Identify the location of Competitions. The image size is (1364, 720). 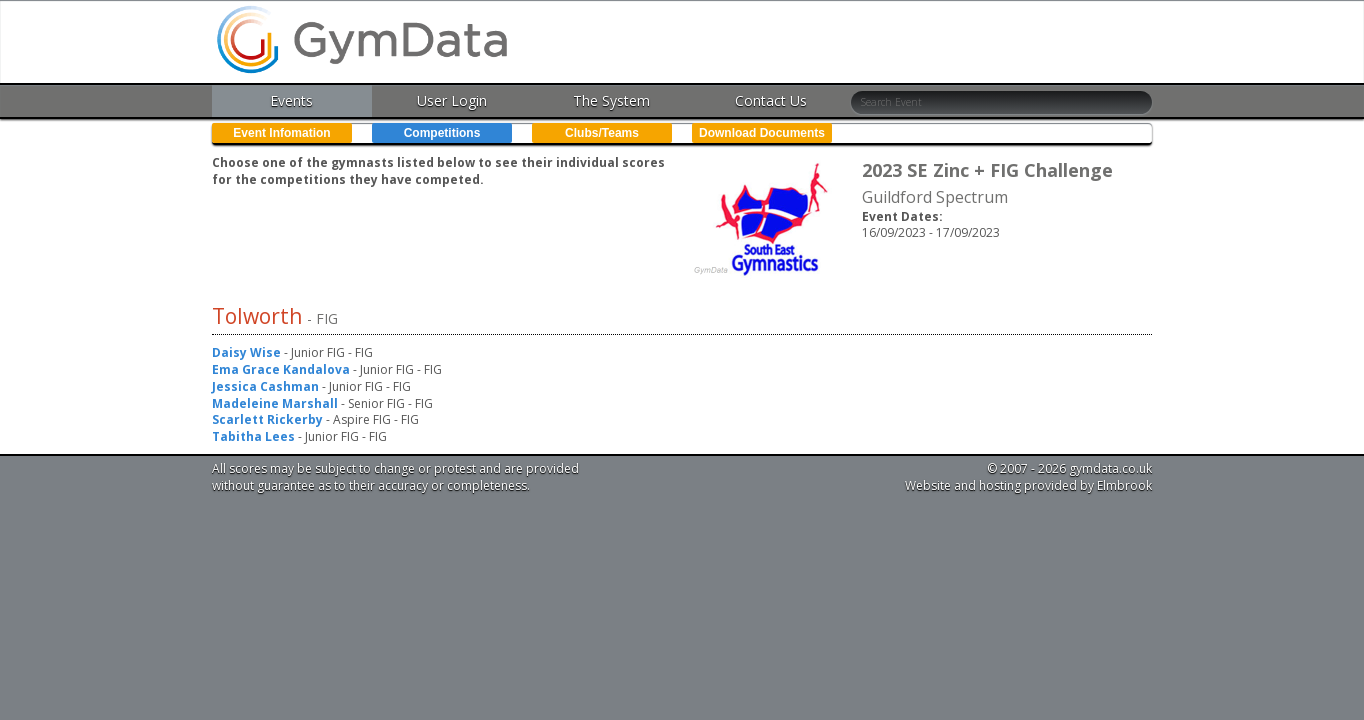
(442, 133).